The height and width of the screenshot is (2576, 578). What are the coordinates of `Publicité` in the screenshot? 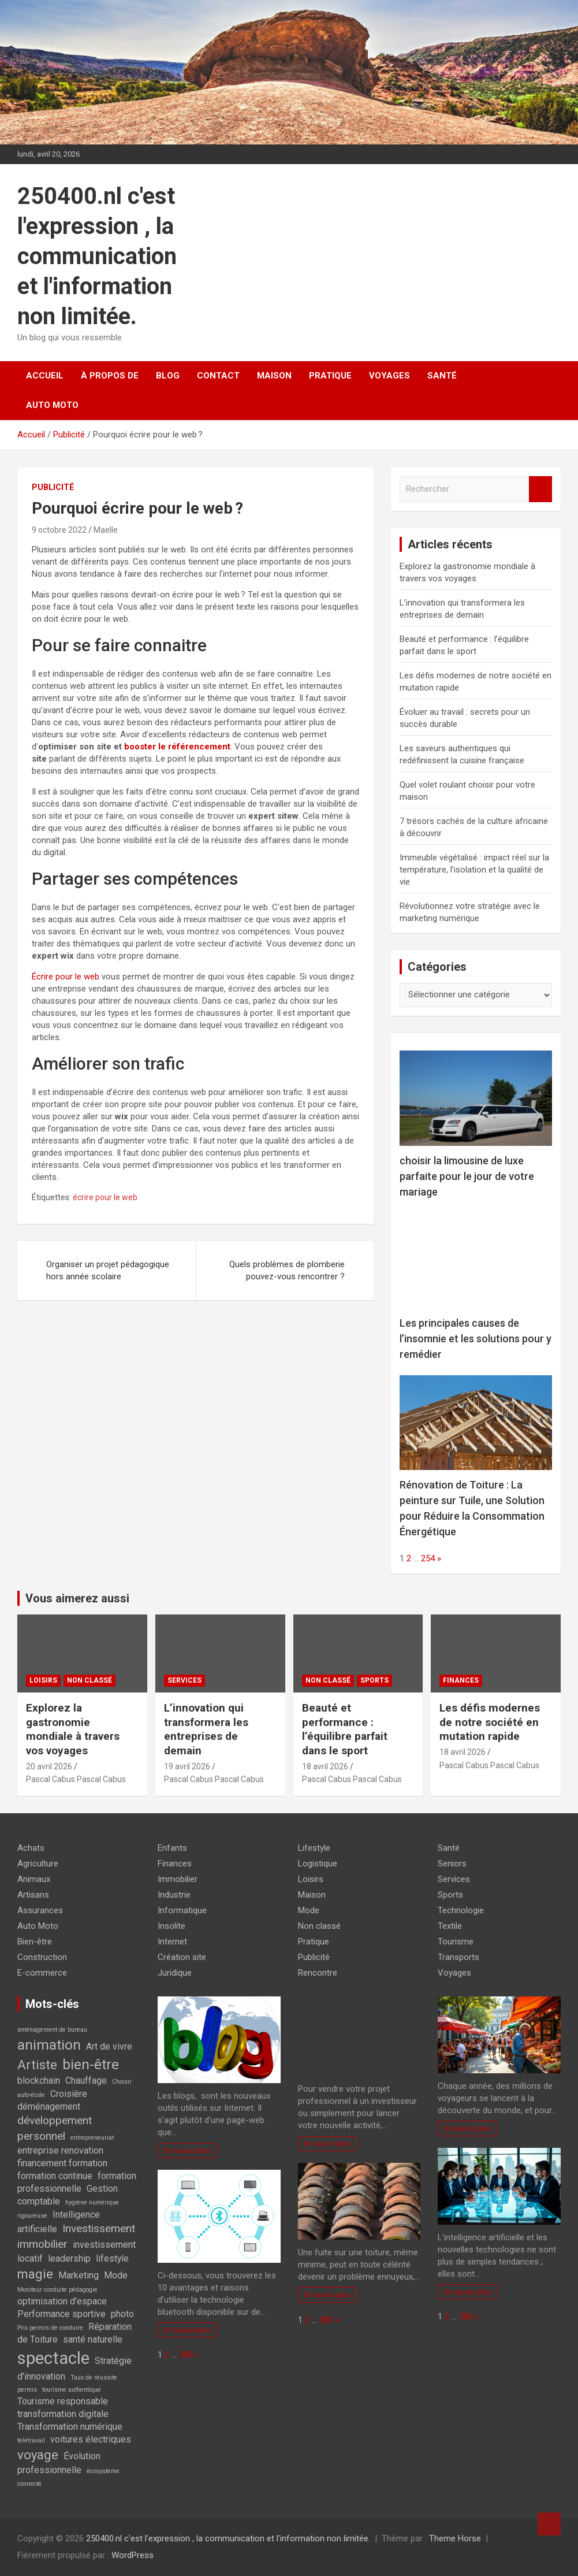 It's located at (53, 487).